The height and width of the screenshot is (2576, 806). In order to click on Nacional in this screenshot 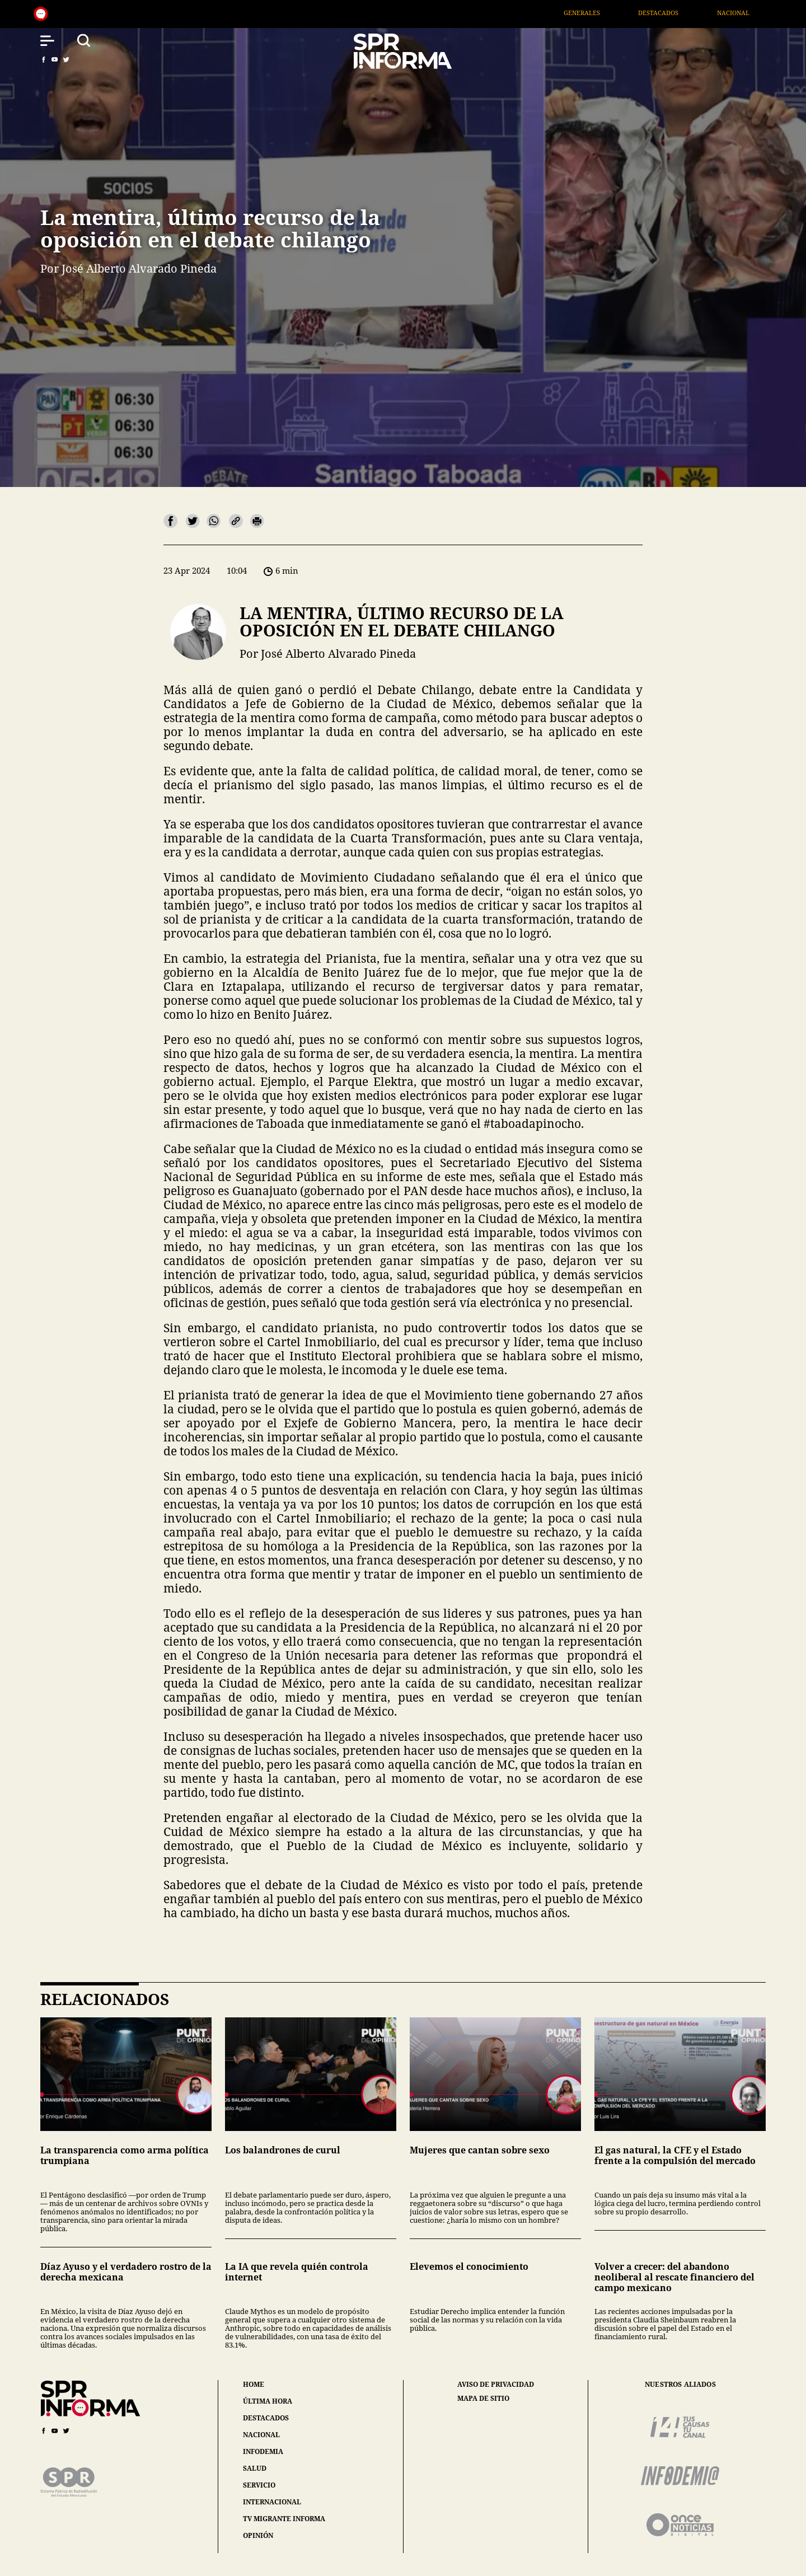, I will do `click(762, 12)`.